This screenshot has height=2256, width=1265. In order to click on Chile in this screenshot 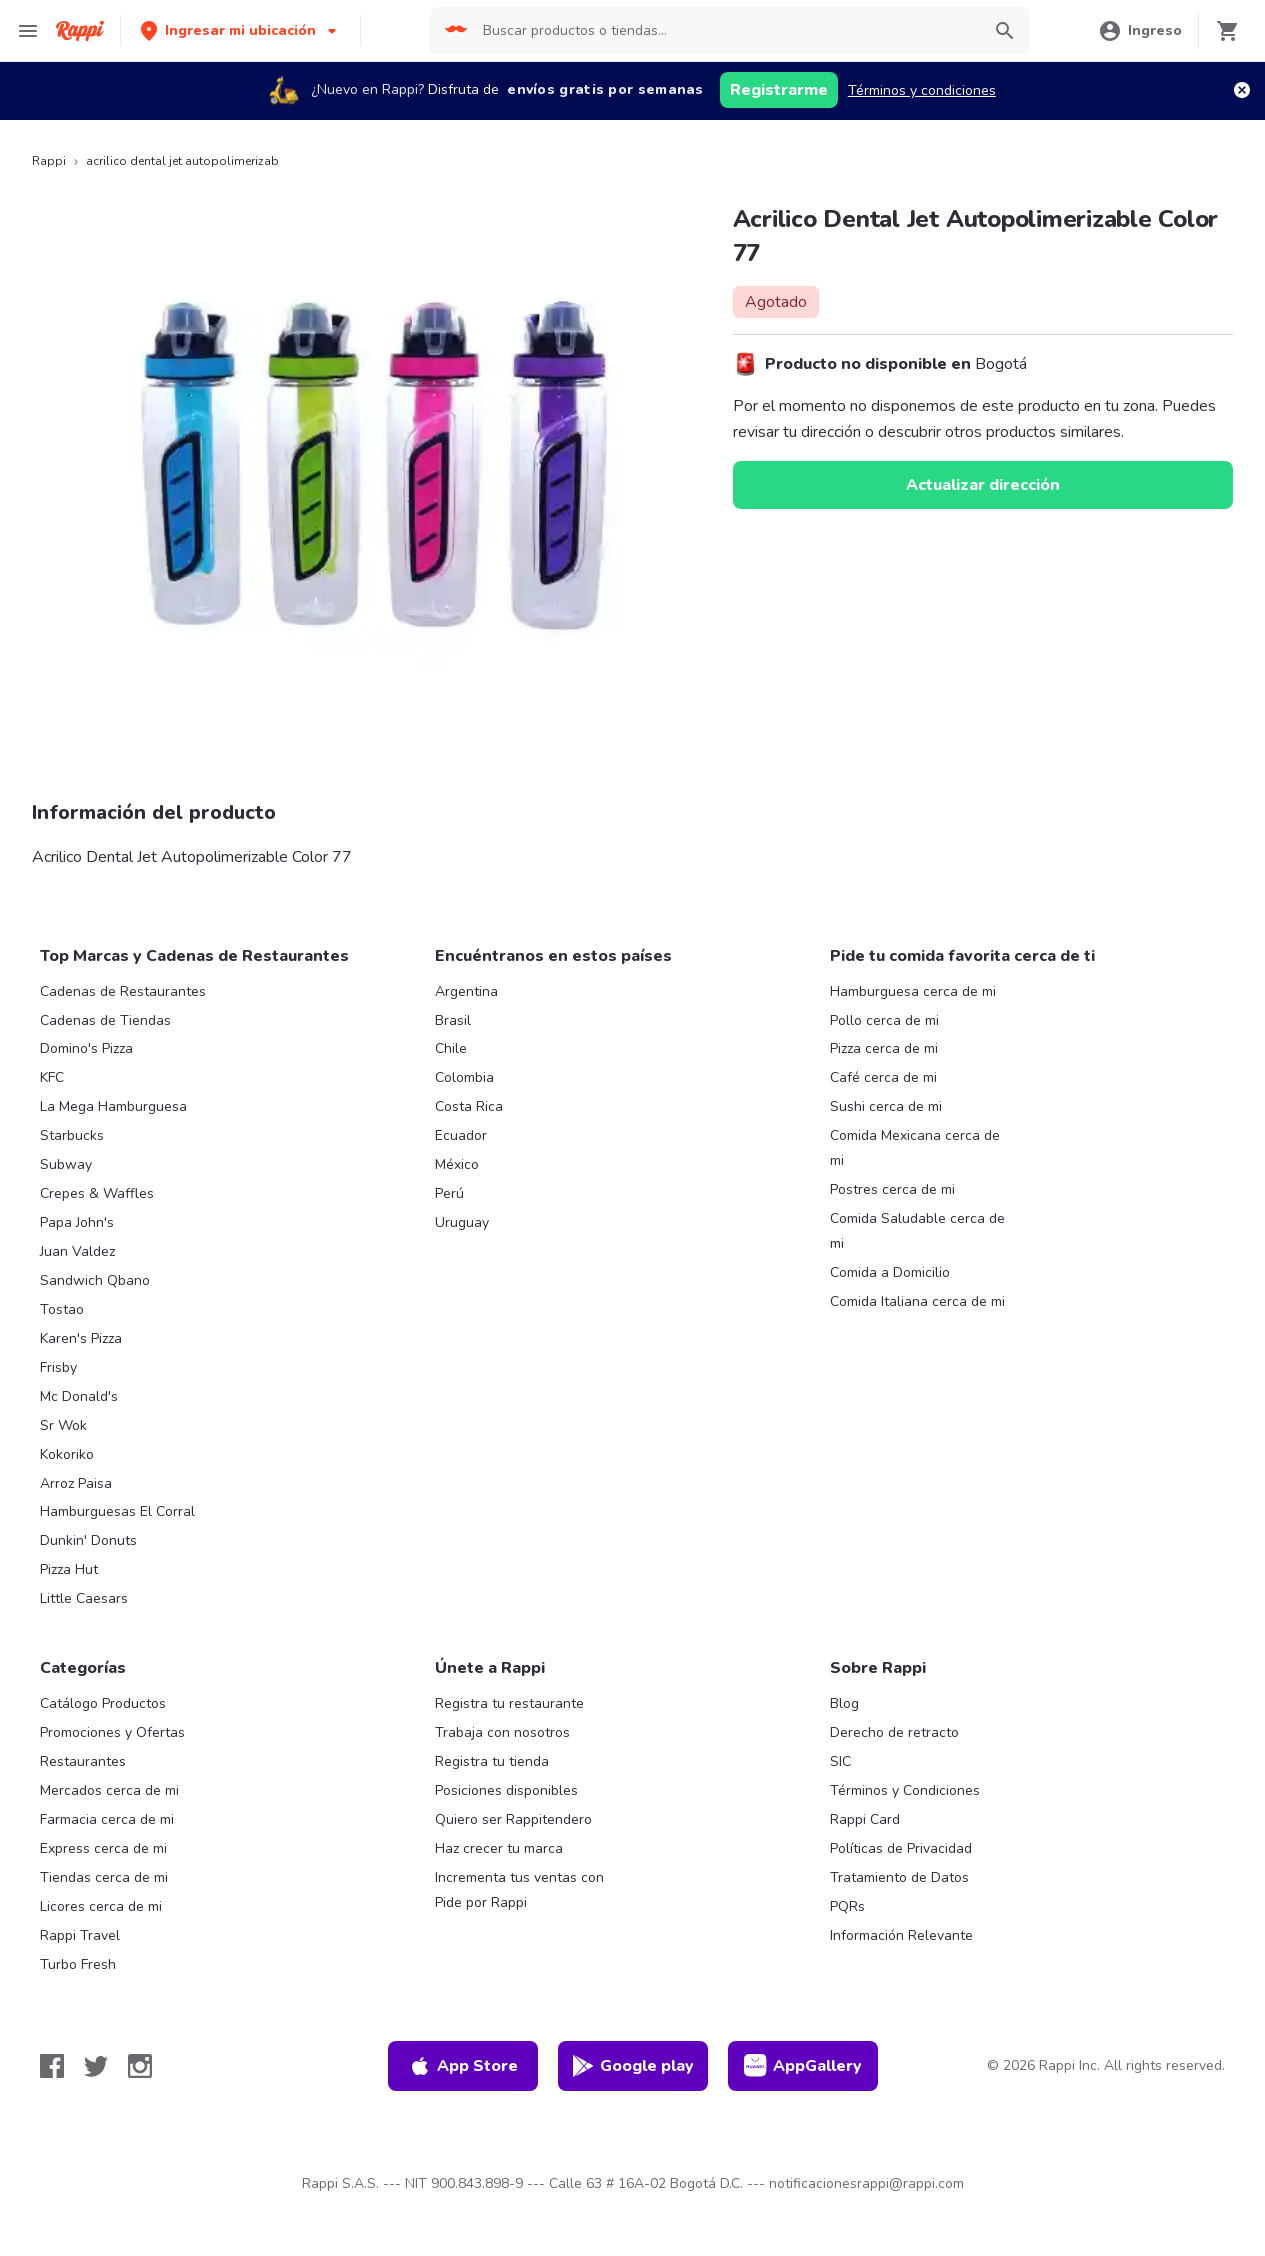, I will do `click(451, 1048)`.